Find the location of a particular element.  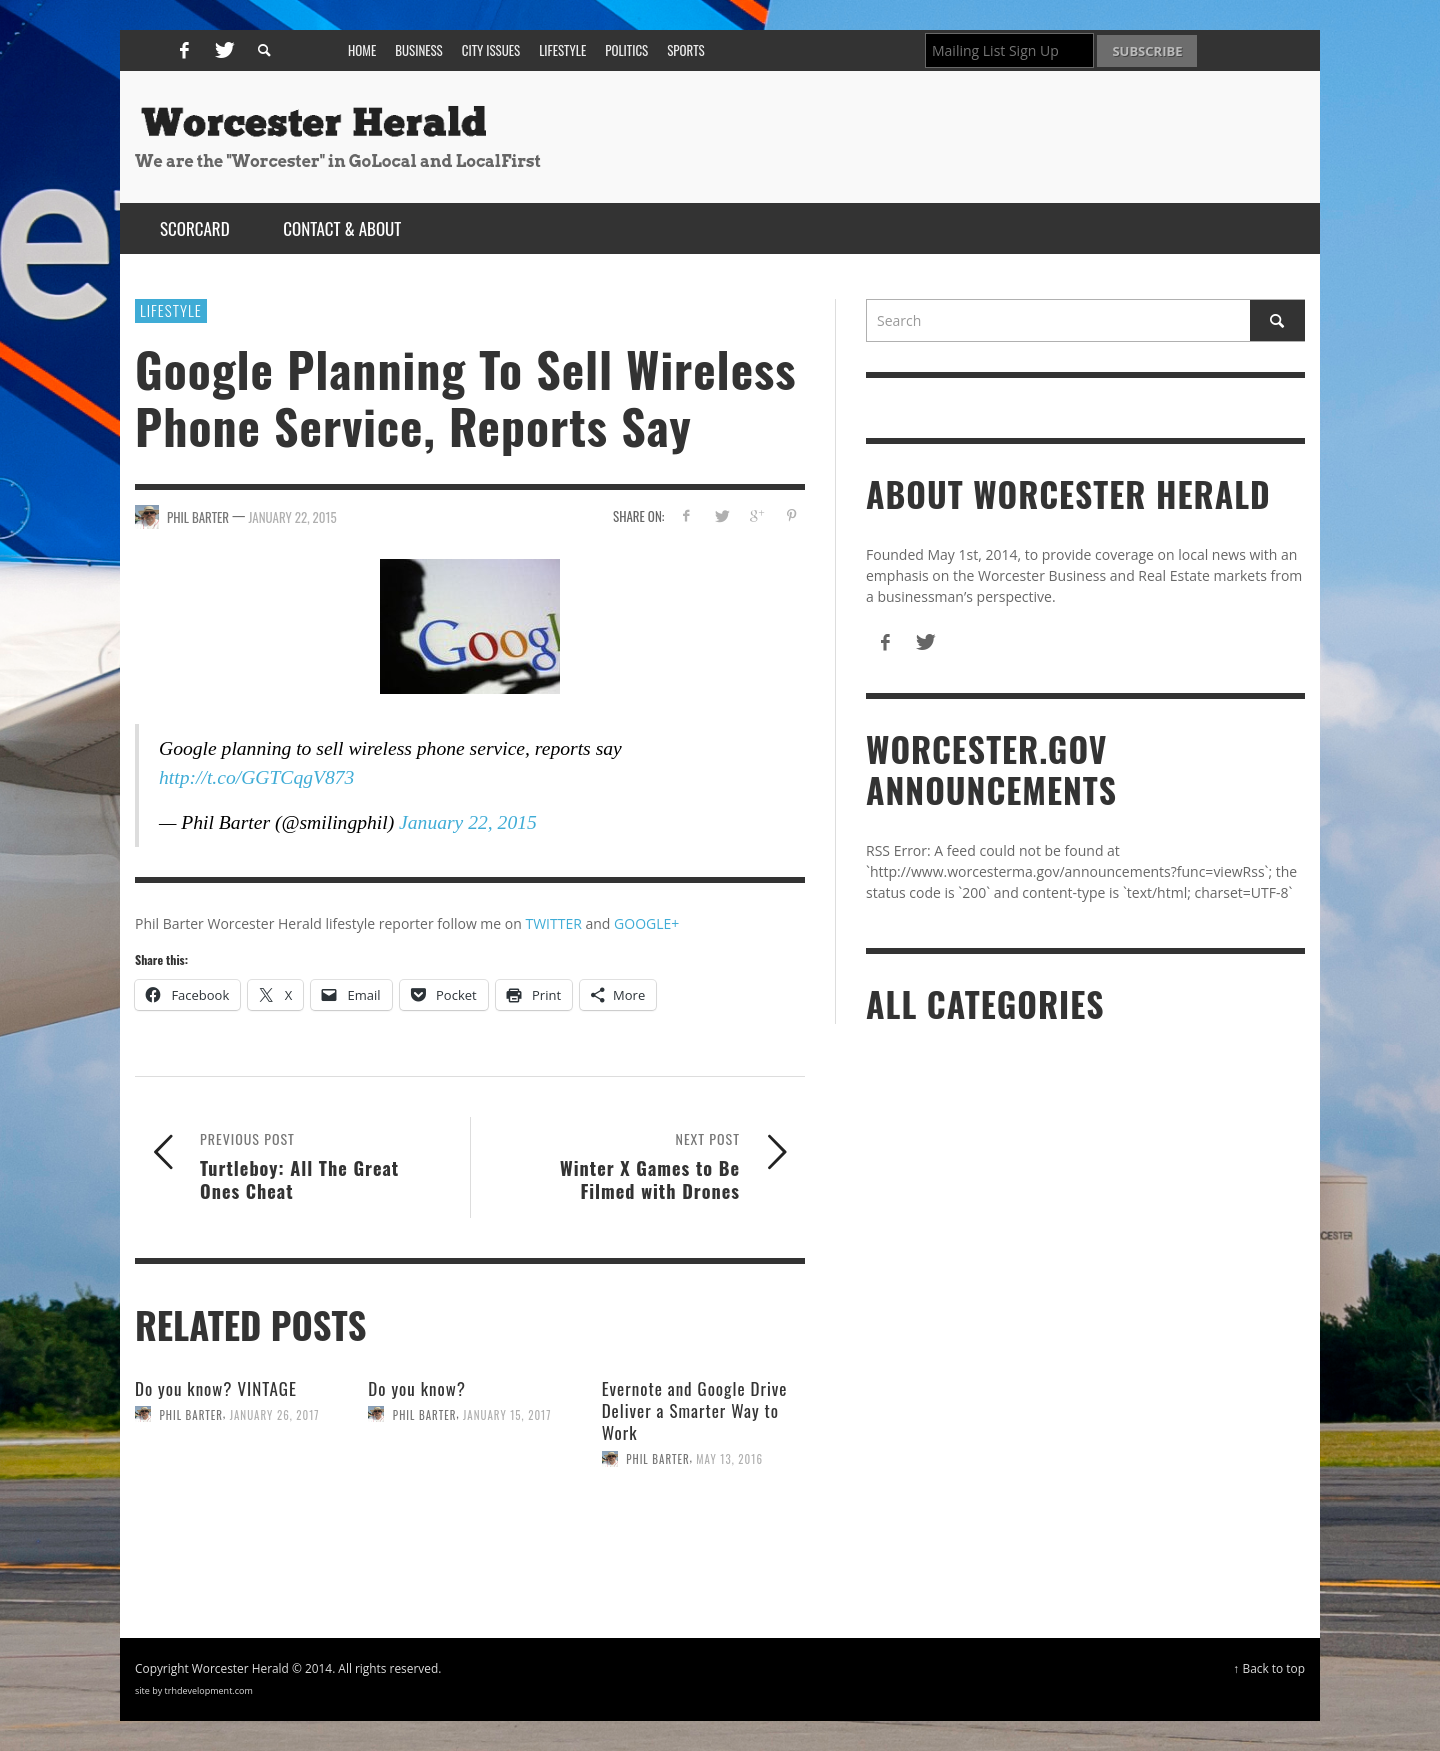

Do you know? VINTAGE is located at coordinates (216, 1388).